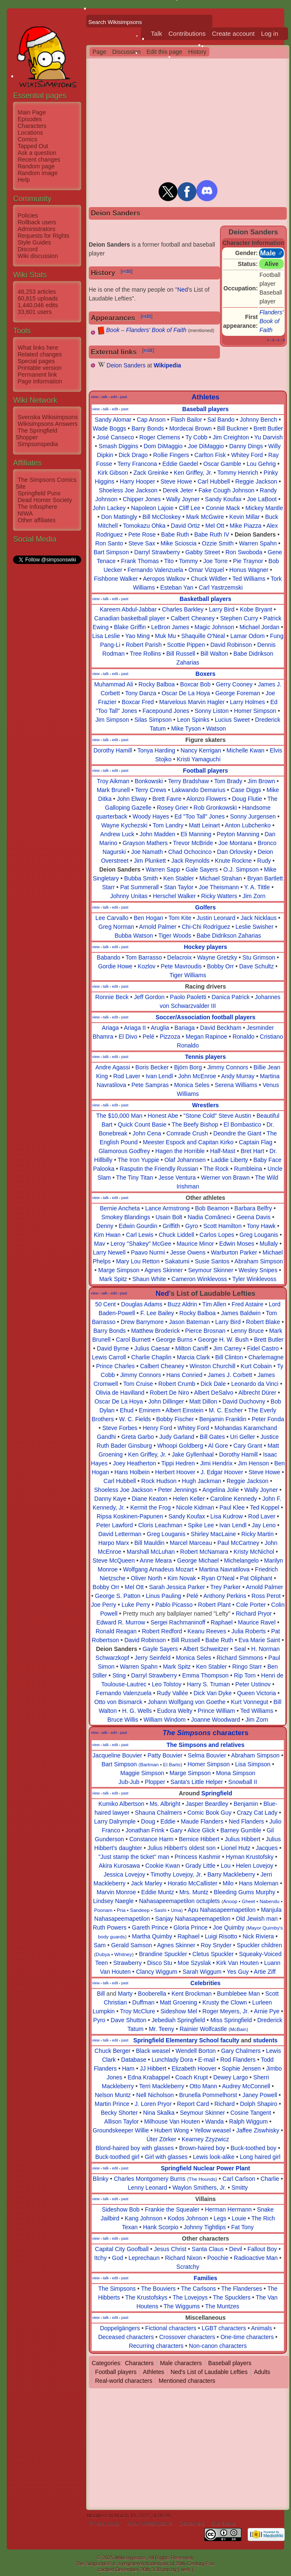 This screenshot has height=2576, width=291. What do you see at coordinates (214, 1604) in the screenshot?
I see `Robert Plant` at bounding box center [214, 1604].